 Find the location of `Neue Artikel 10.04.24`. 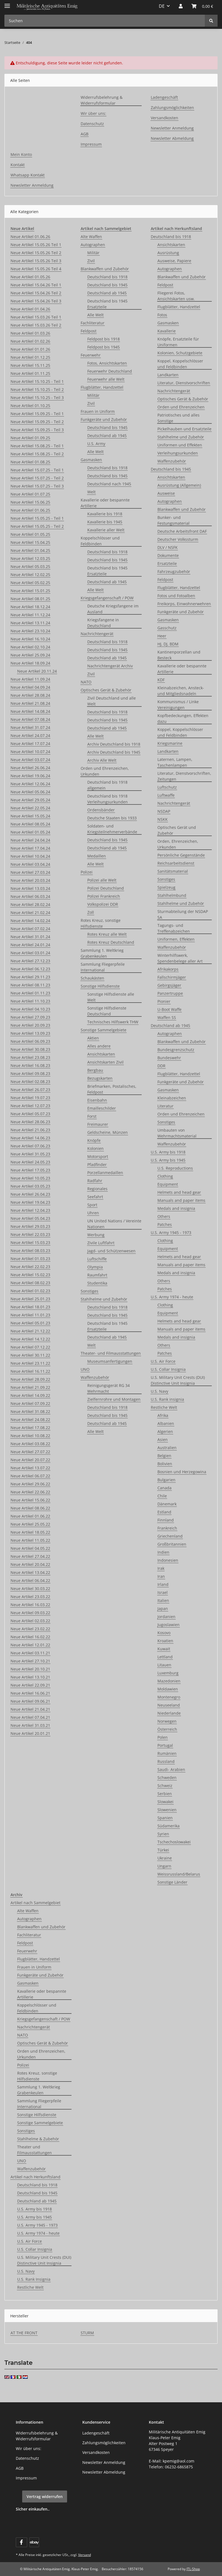

Neue Artikel 10.04.24 is located at coordinates (30, 856).